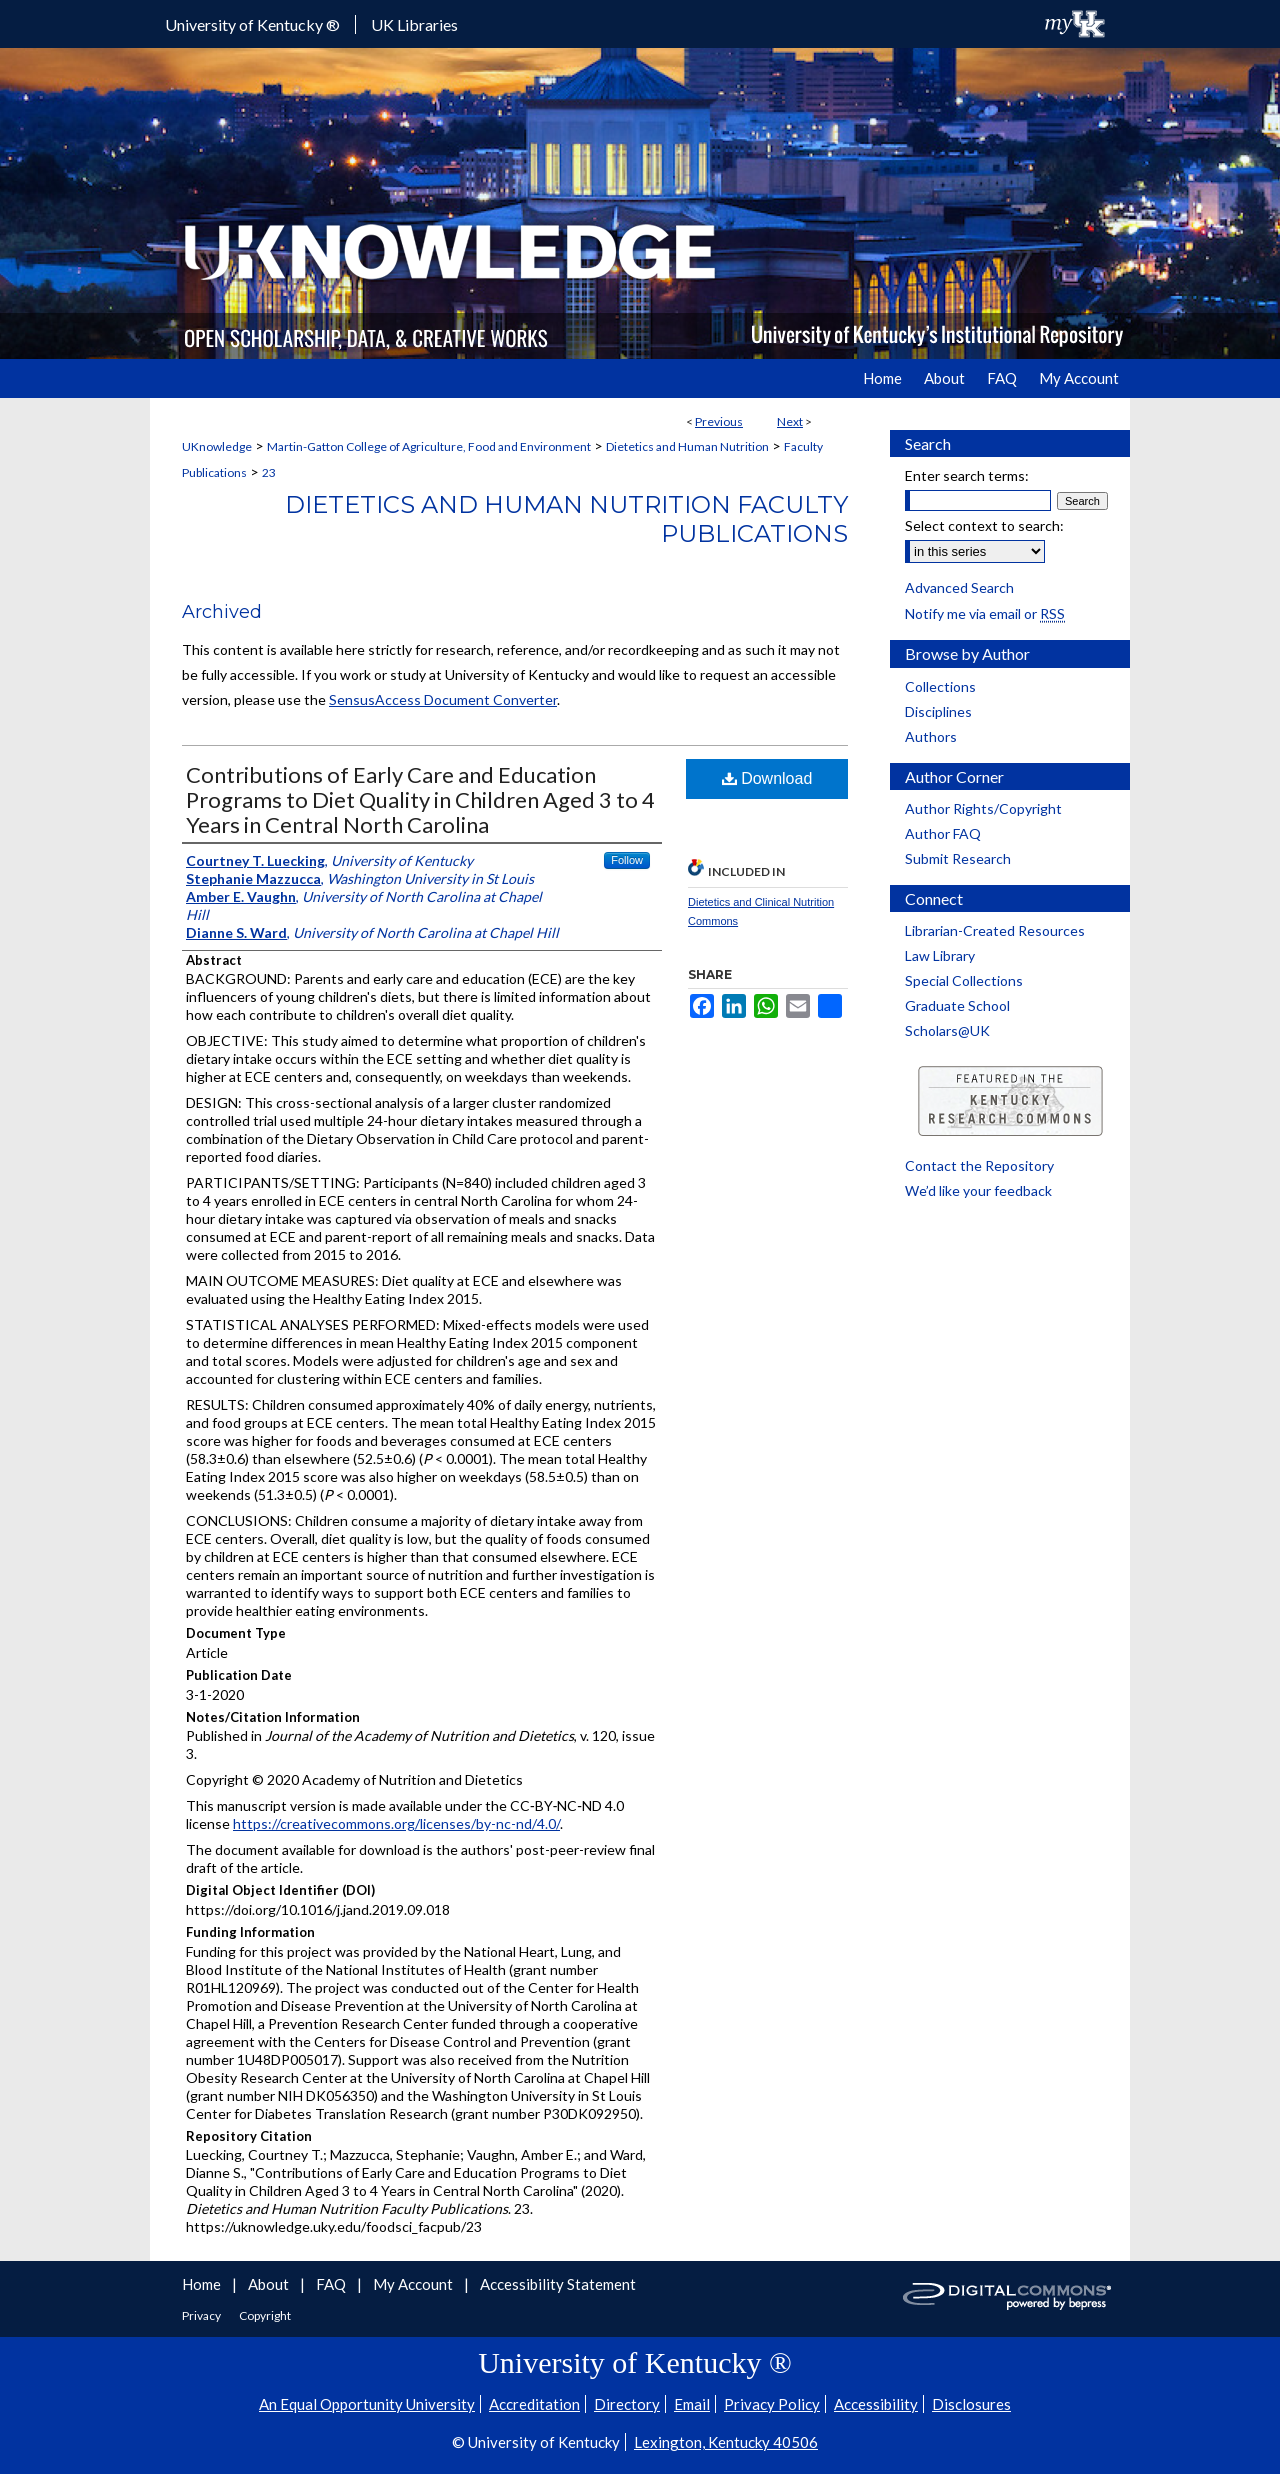 This screenshot has height=2474, width=1280. I want to click on Law Library, so click(940, 955).